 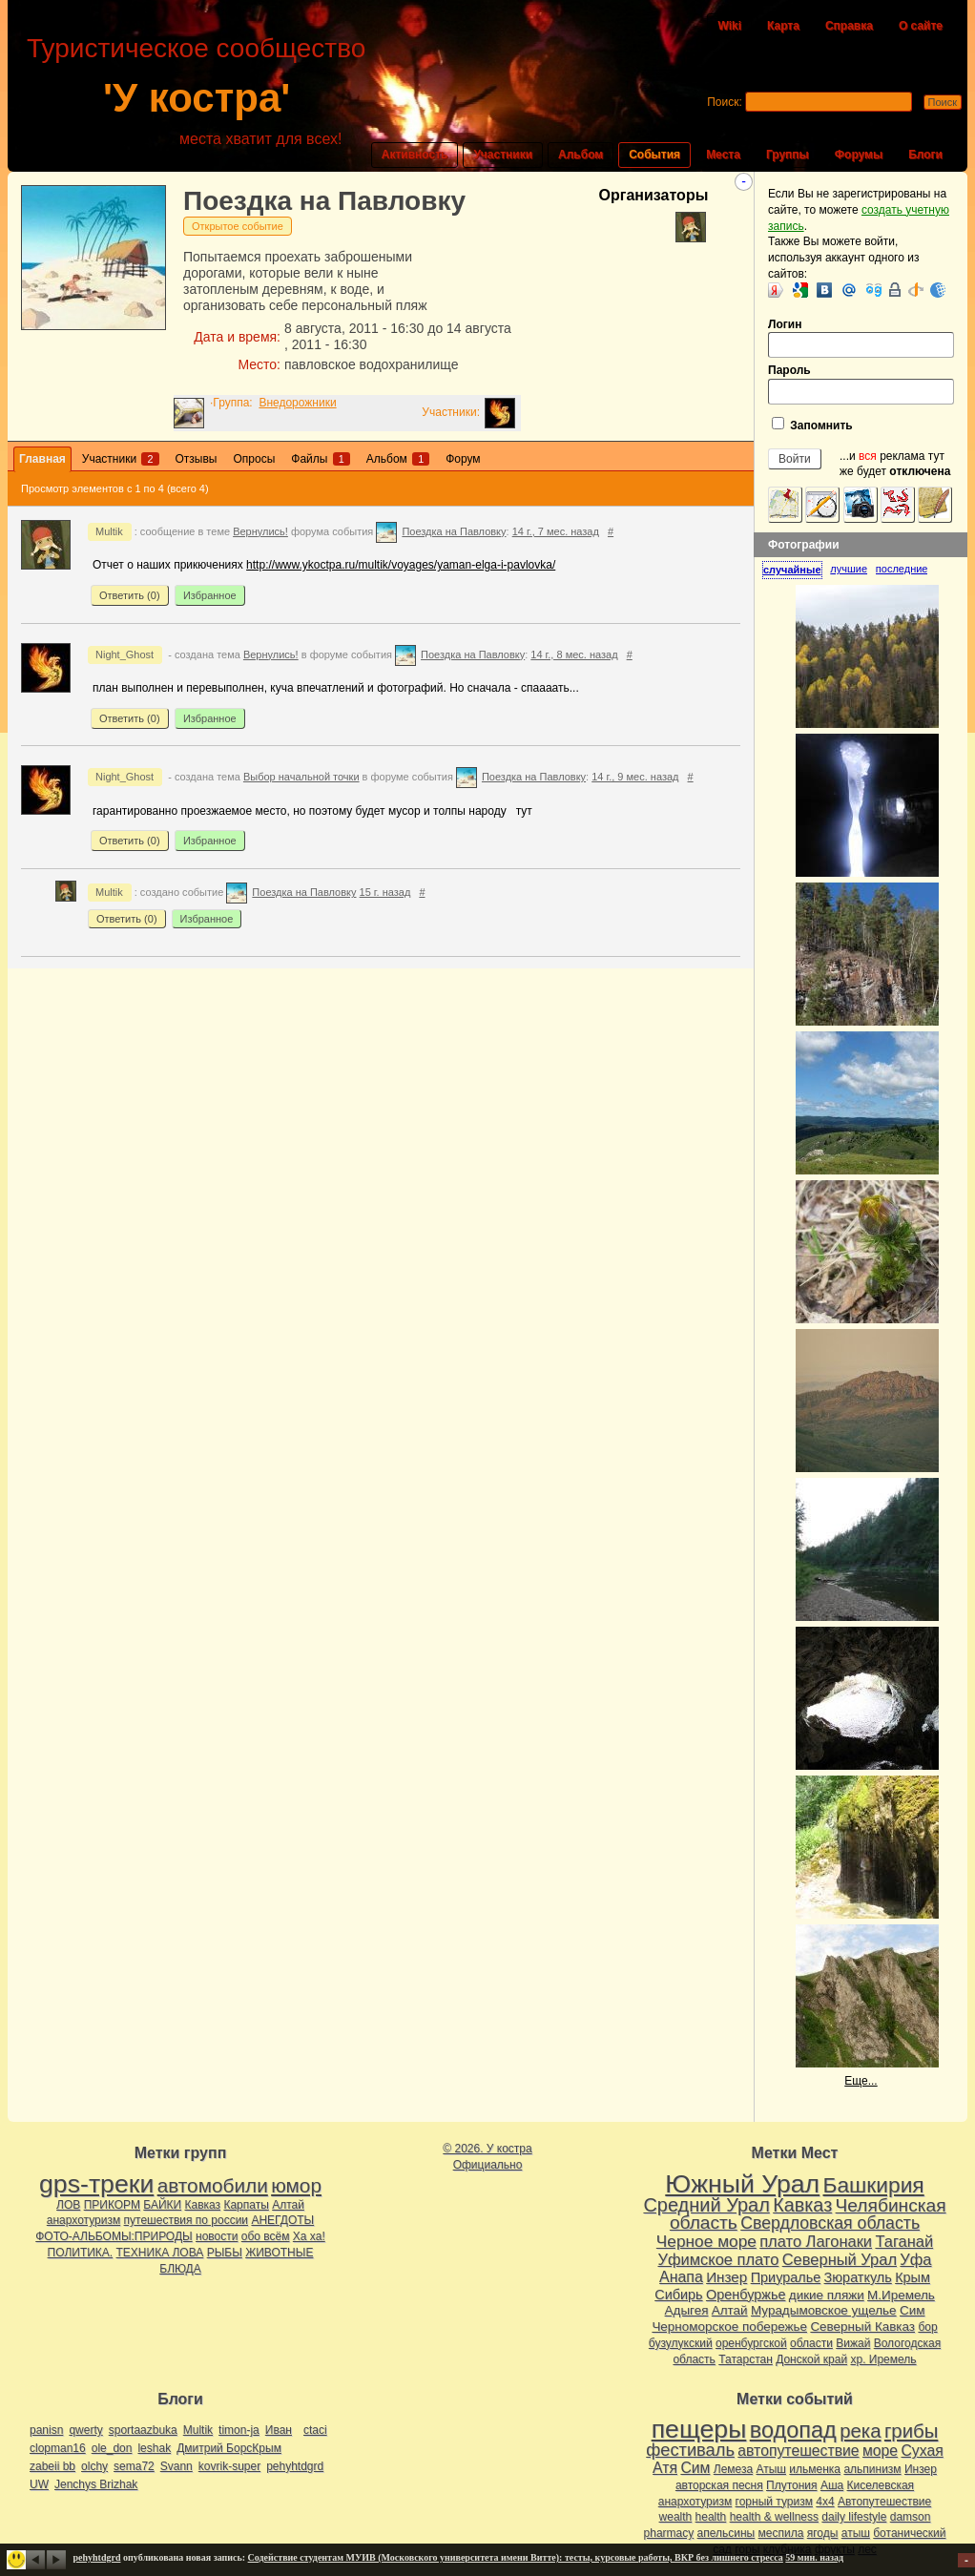 What do you see at coordinates (786, 2277) in the screenshot?
I see `Приуралье` at bounding box center [786, 2277].